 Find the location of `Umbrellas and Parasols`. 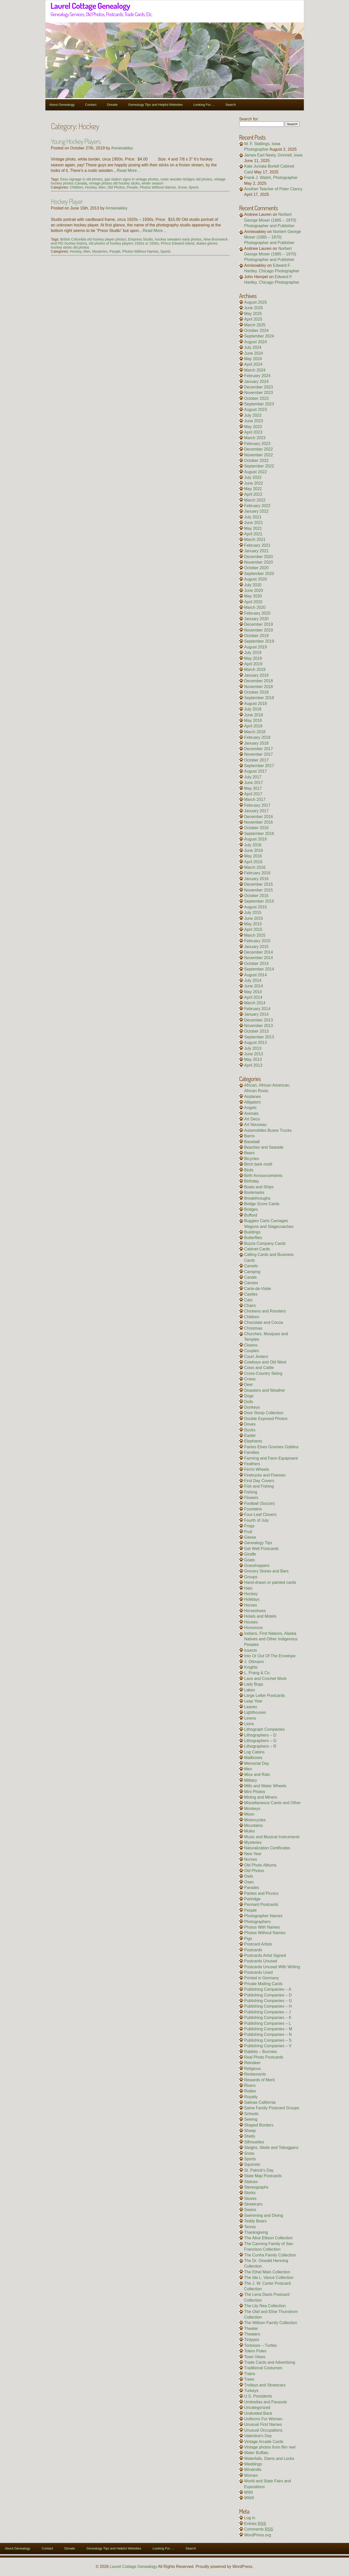

Umbrellas and Parasols is located at coordinates (265, 2402).